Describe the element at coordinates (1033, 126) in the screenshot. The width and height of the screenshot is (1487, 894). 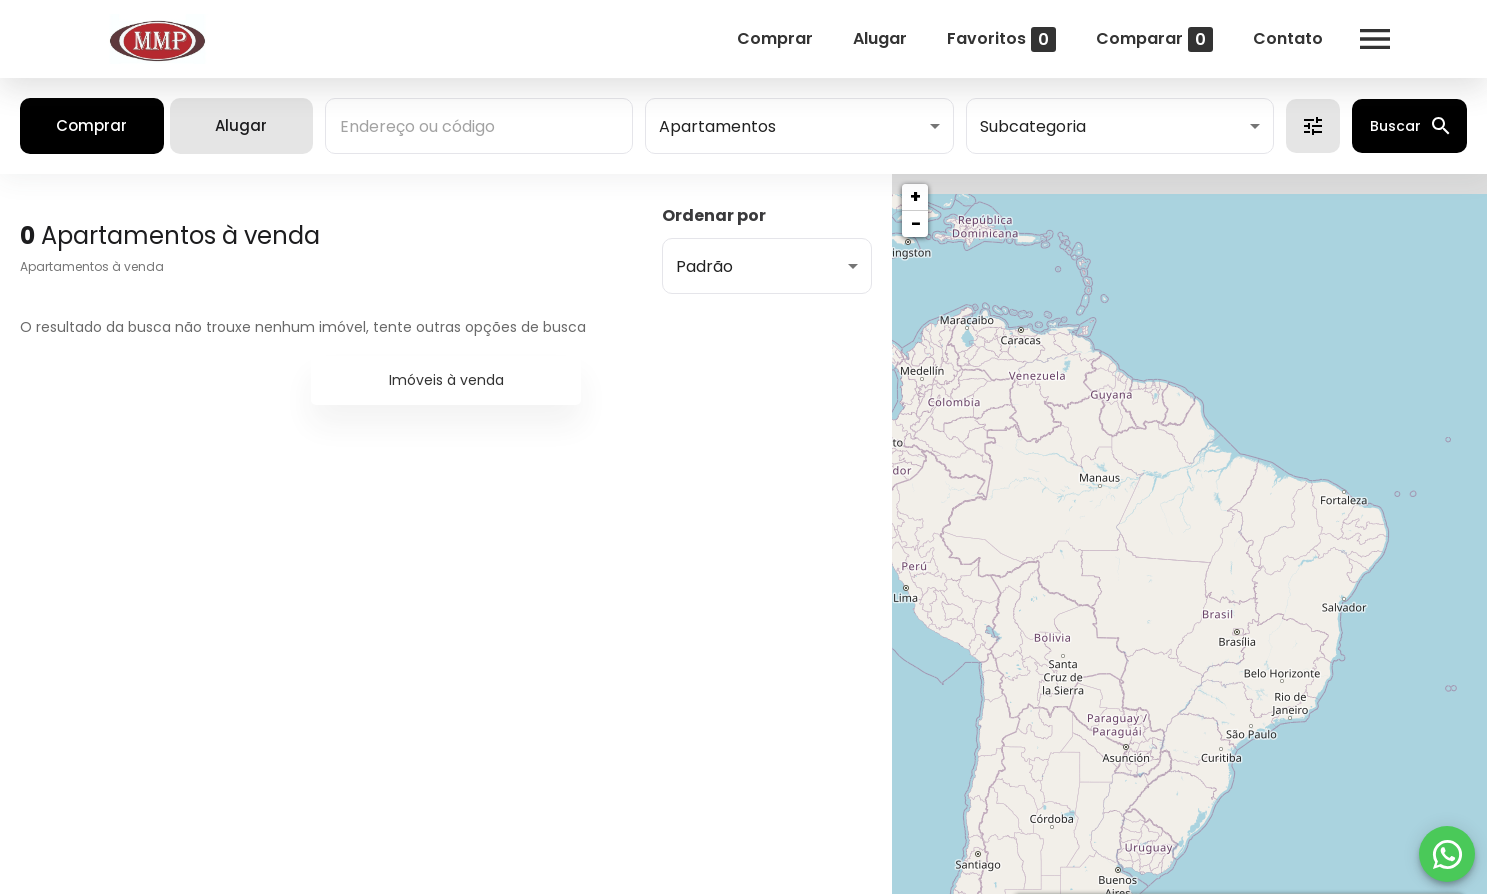
I see `Subcategoria [button]` at that location.